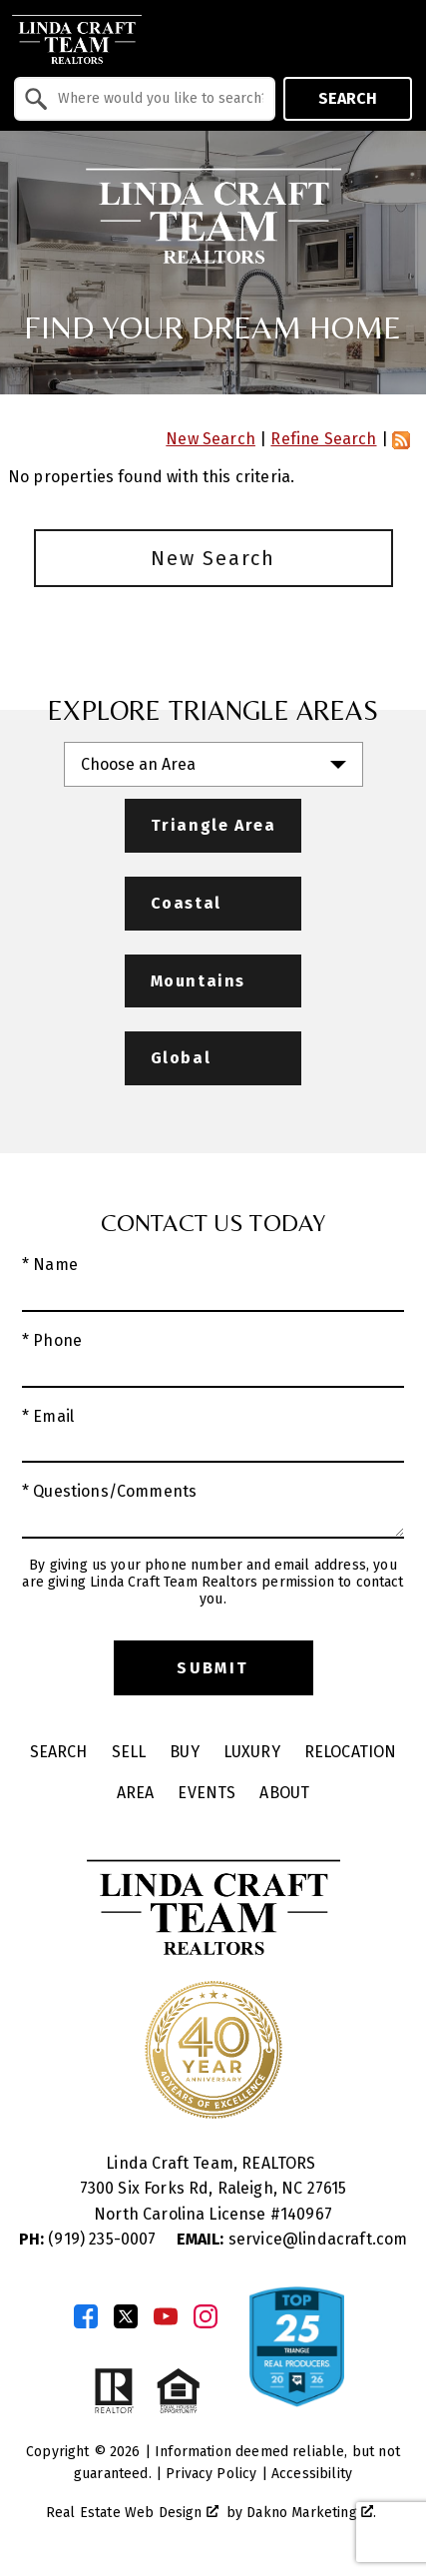 Image resolution: width=426 pixels, height=2576 pixels. Describe the element at coordinates (136, 1792) in the screenshot. I see `Area` at that location.